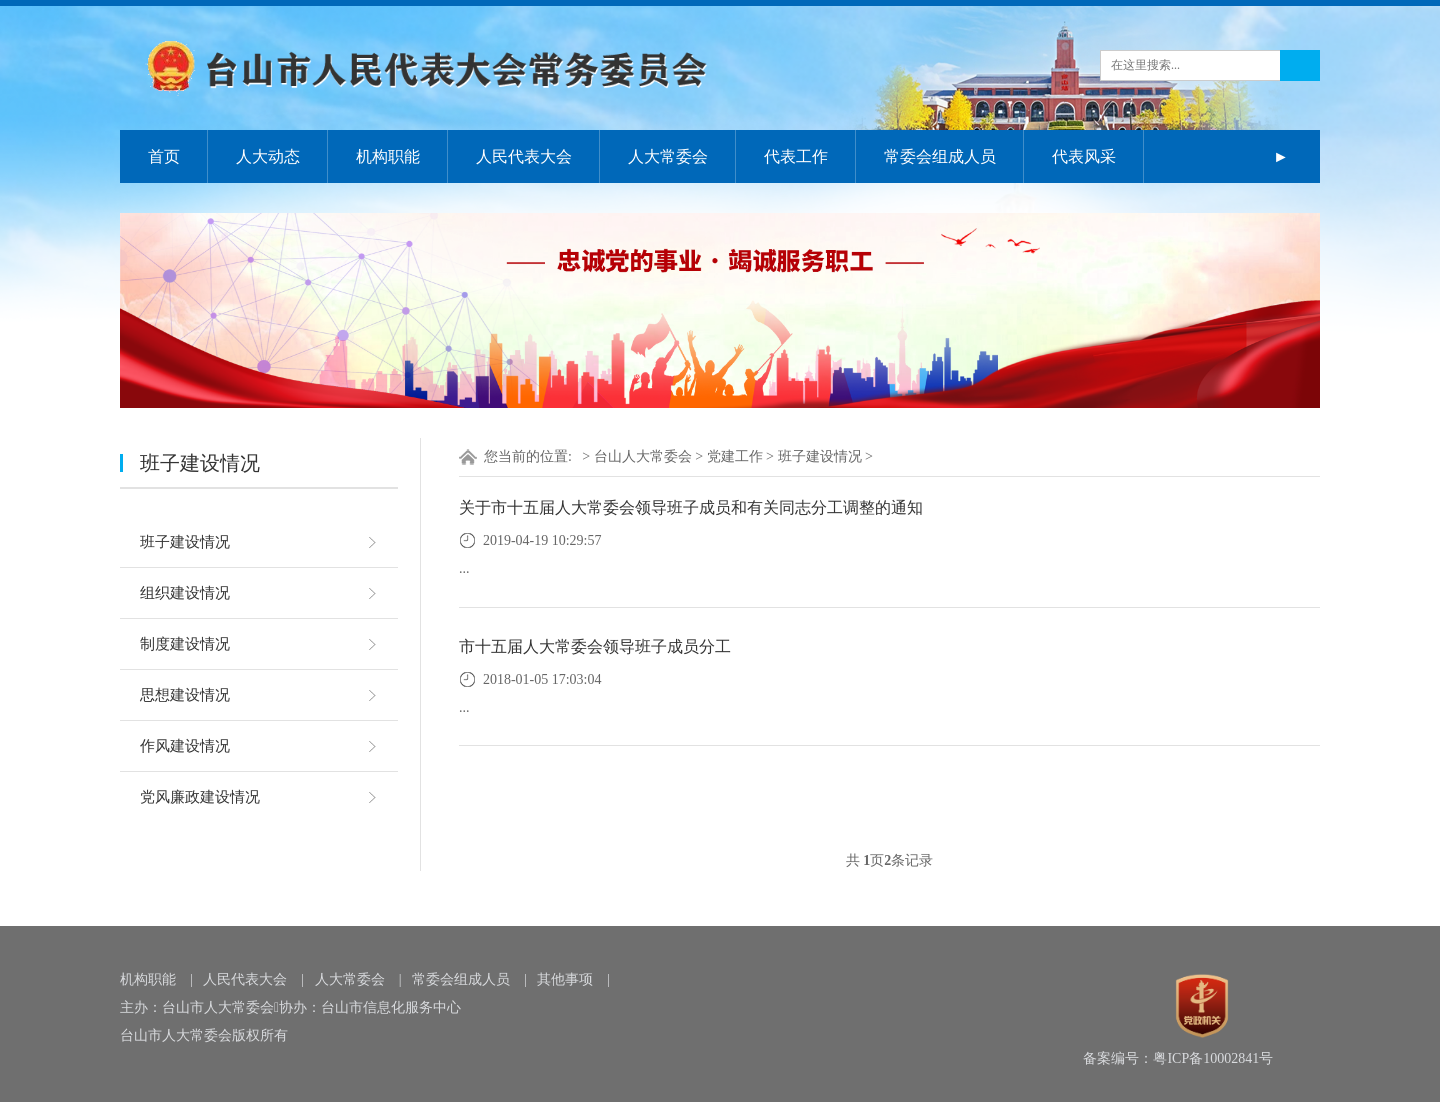 The height and width of the screenshot is (1102, 1440). What do you see at coordinates (595, 646) in the screenshot?
I see `市十五届人大常委会领导班子成员分工` at bounding box center [595, 646].